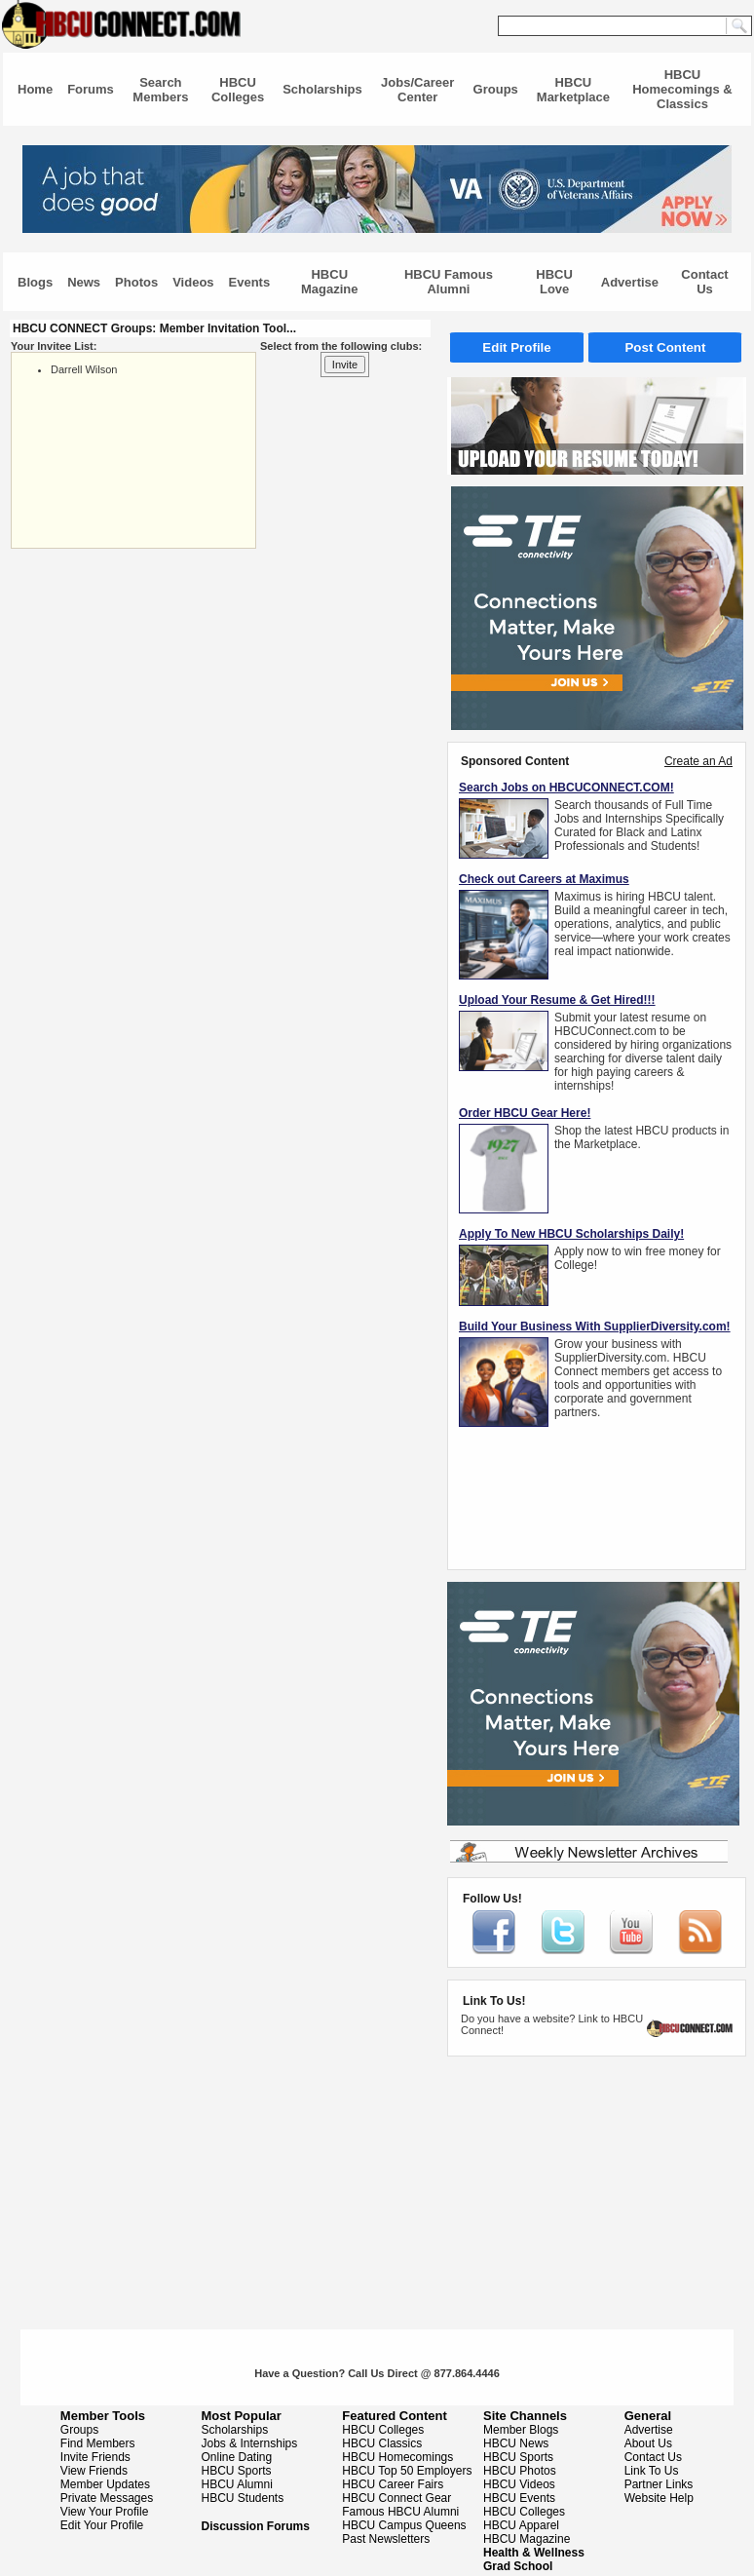 This screenshot has width=754, height=2576. What do you see at coordinates (136, 282) in the screenshot?
I see `Photos` at bounding box center [136, 282].